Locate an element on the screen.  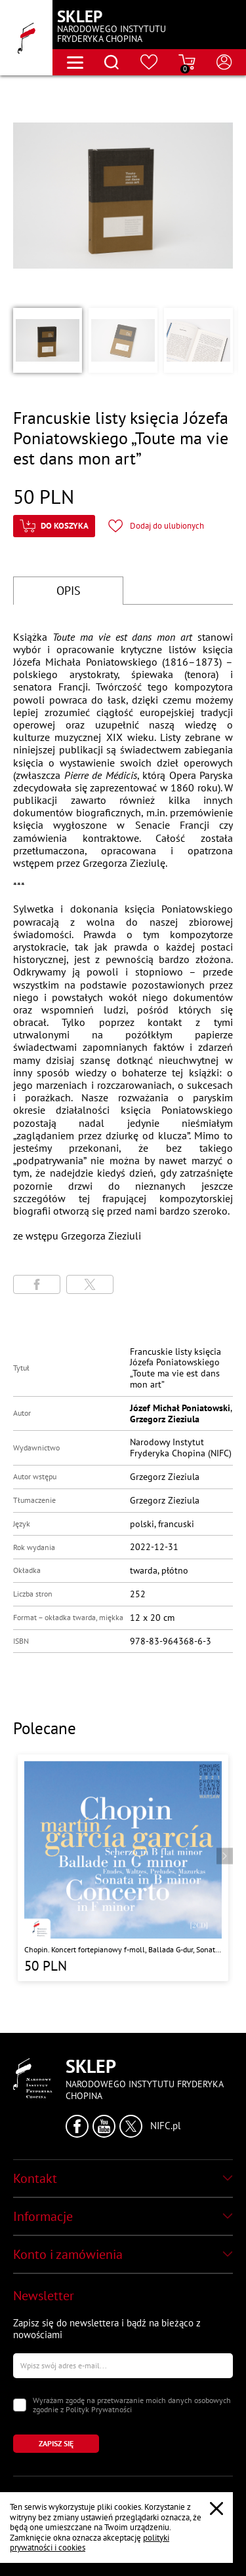
Józef Michał Poniatowski is located at coordinates (180, 1408).